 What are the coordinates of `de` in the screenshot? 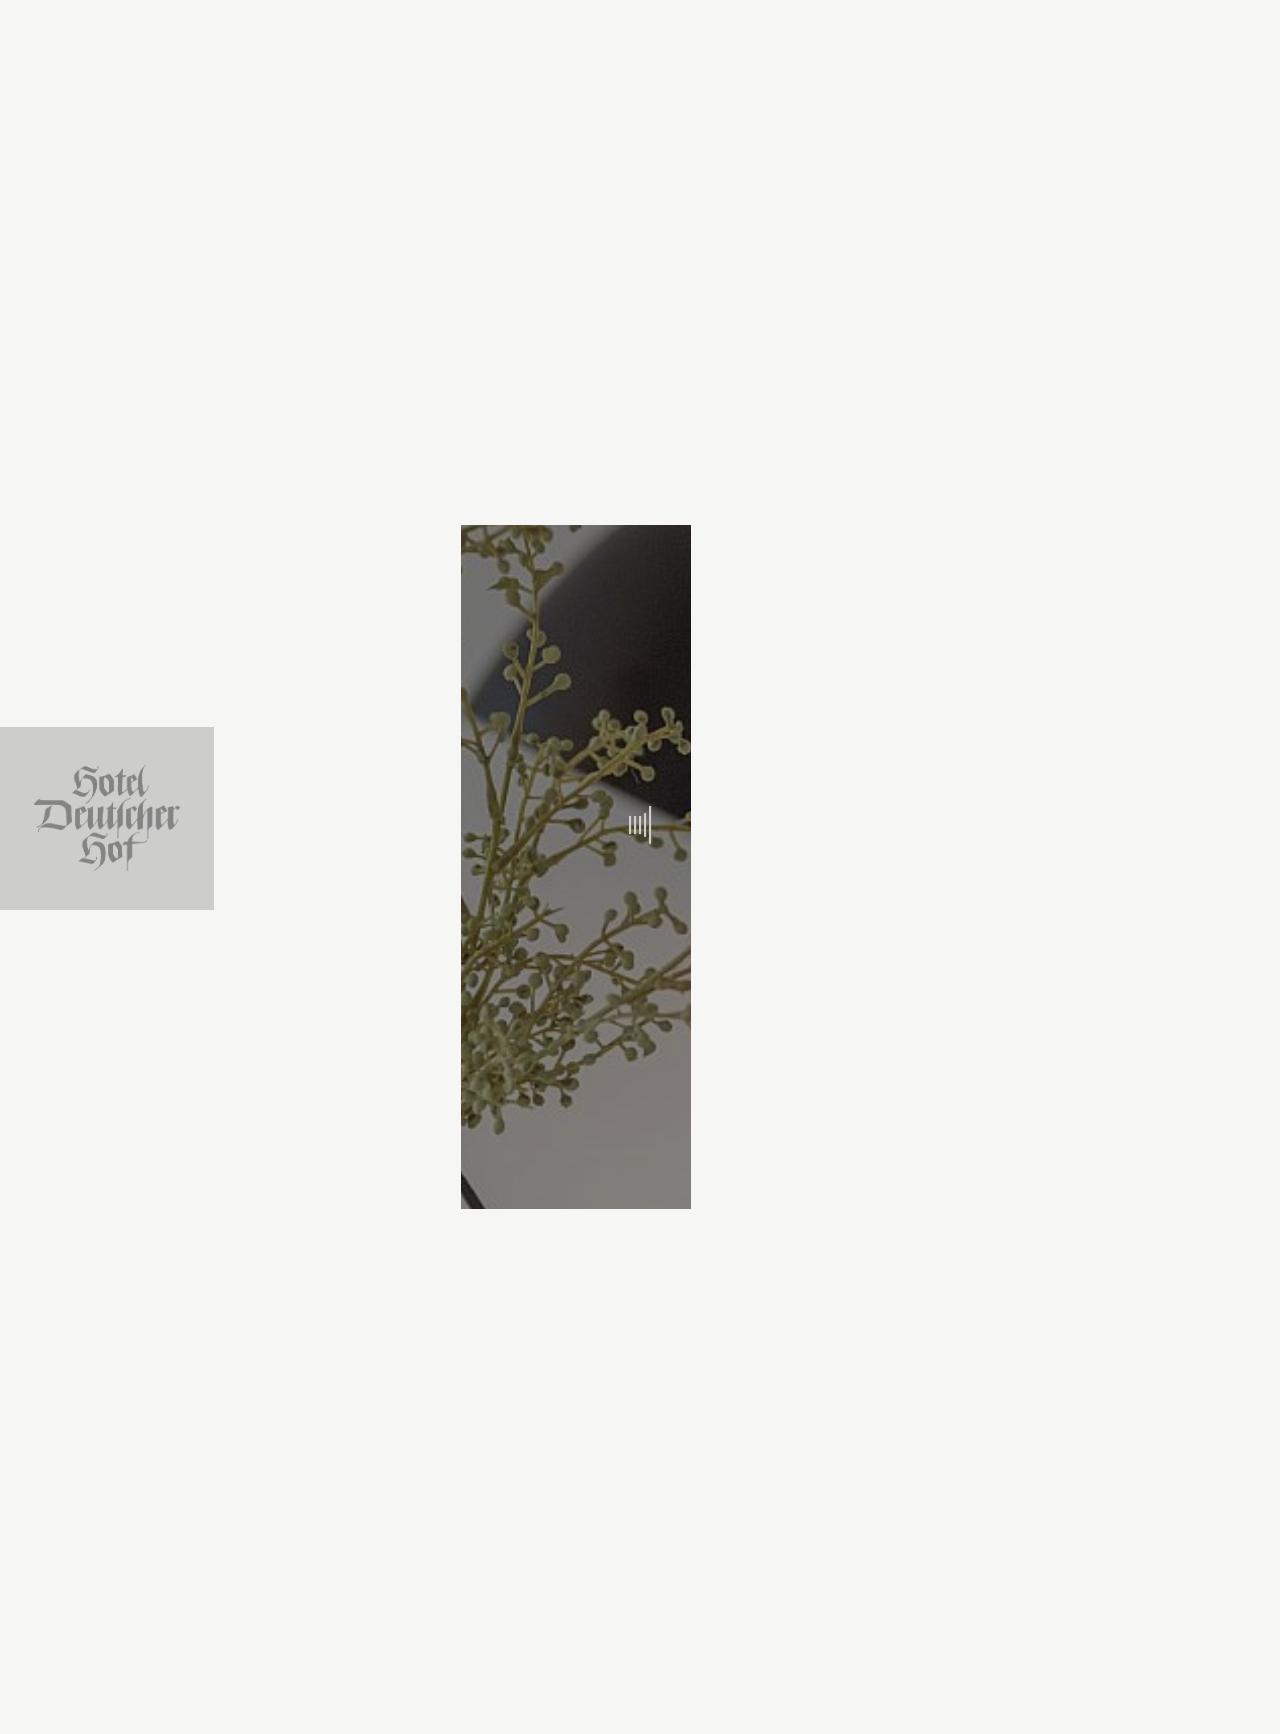 It's located at (1245, 270).